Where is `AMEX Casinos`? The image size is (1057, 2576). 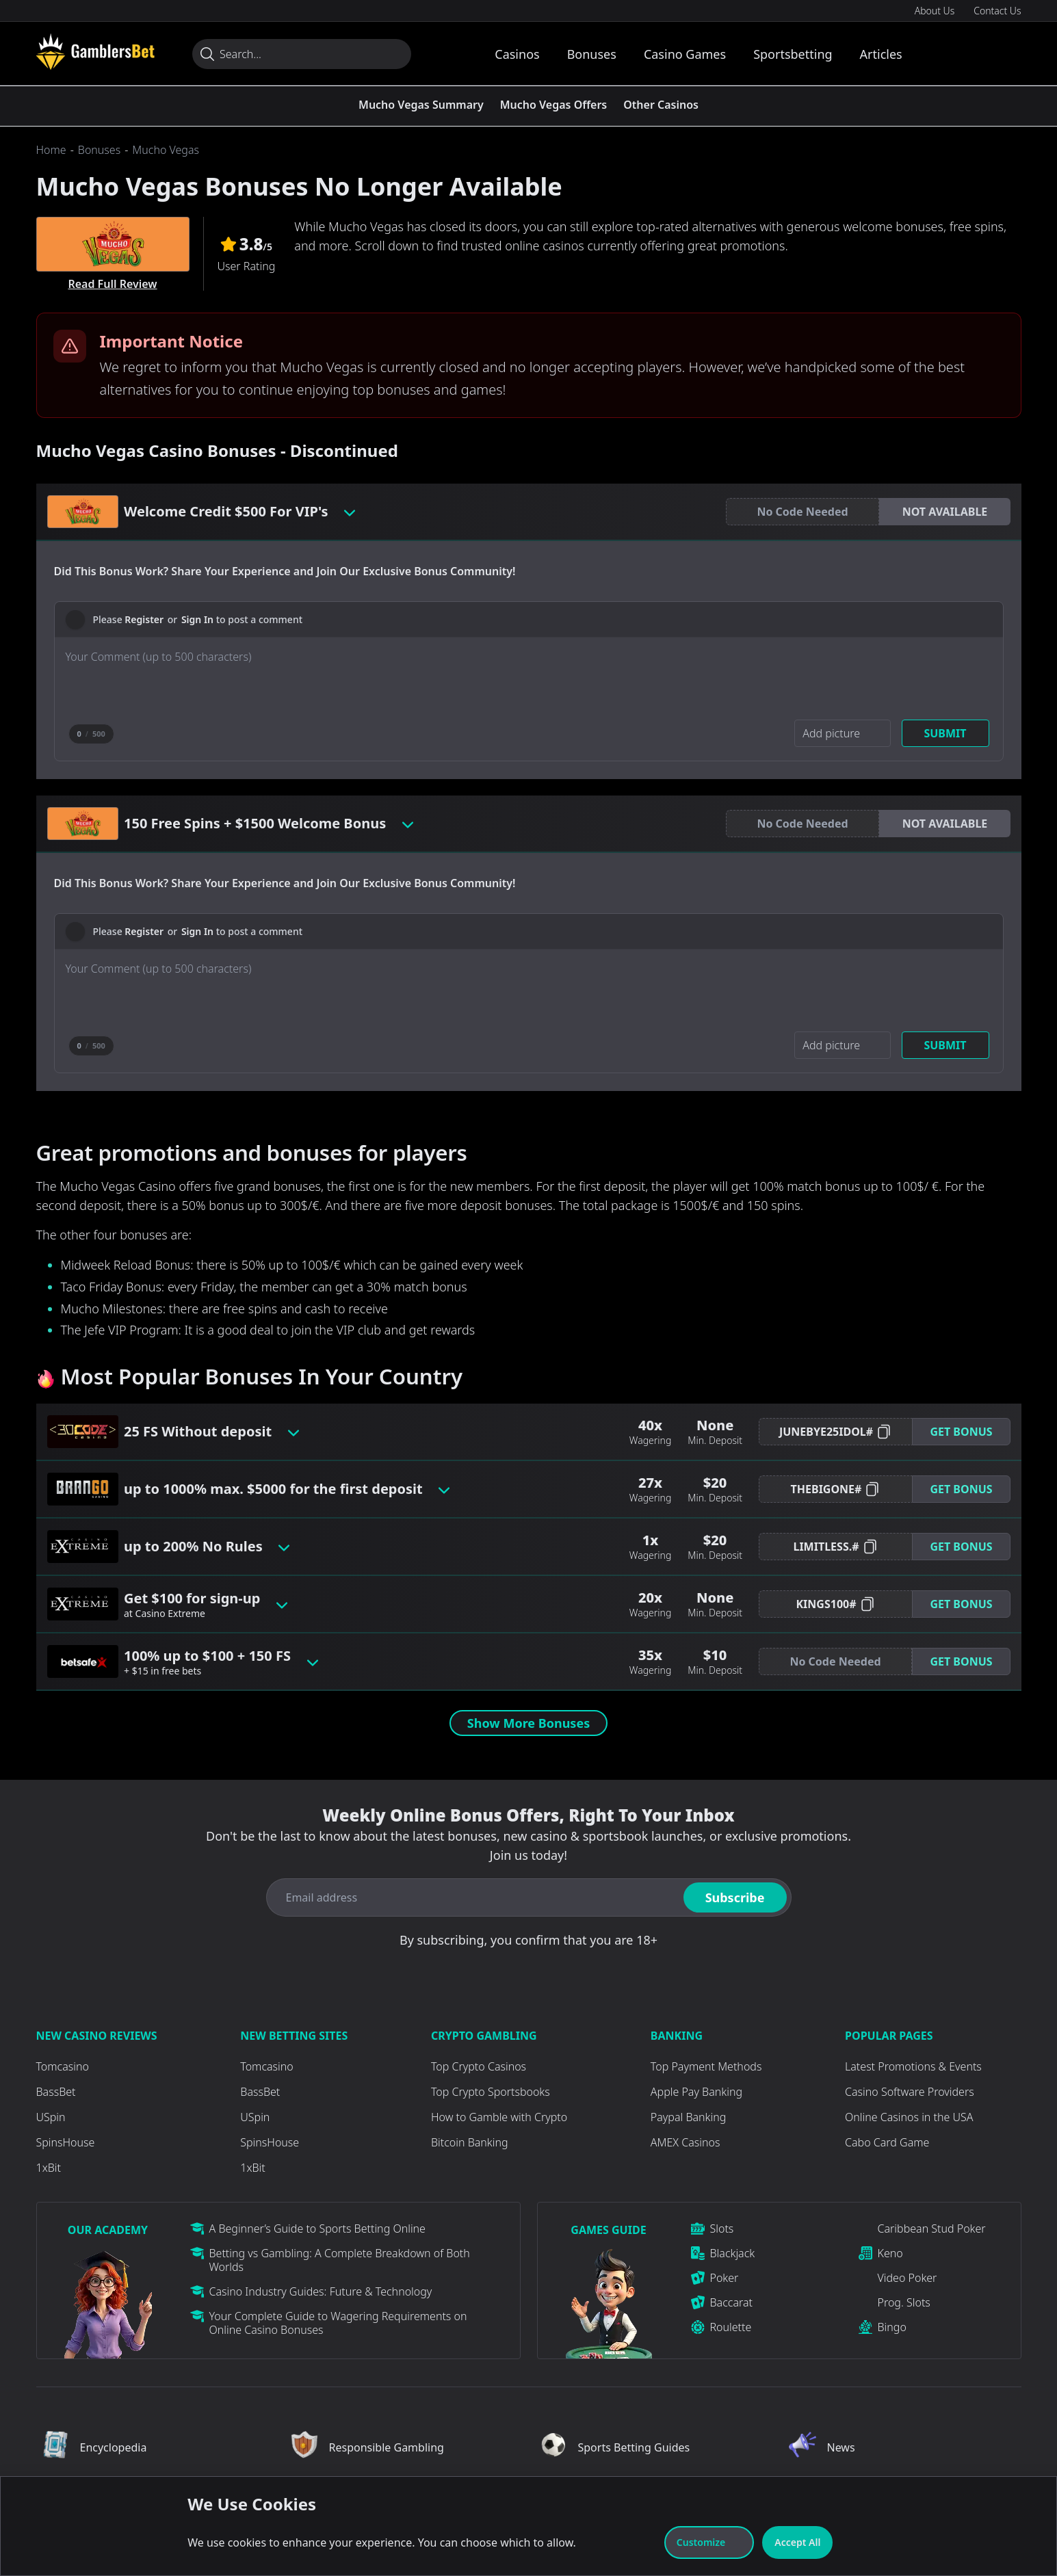 AMEX Casinos is located at coordinates (685, 2142).